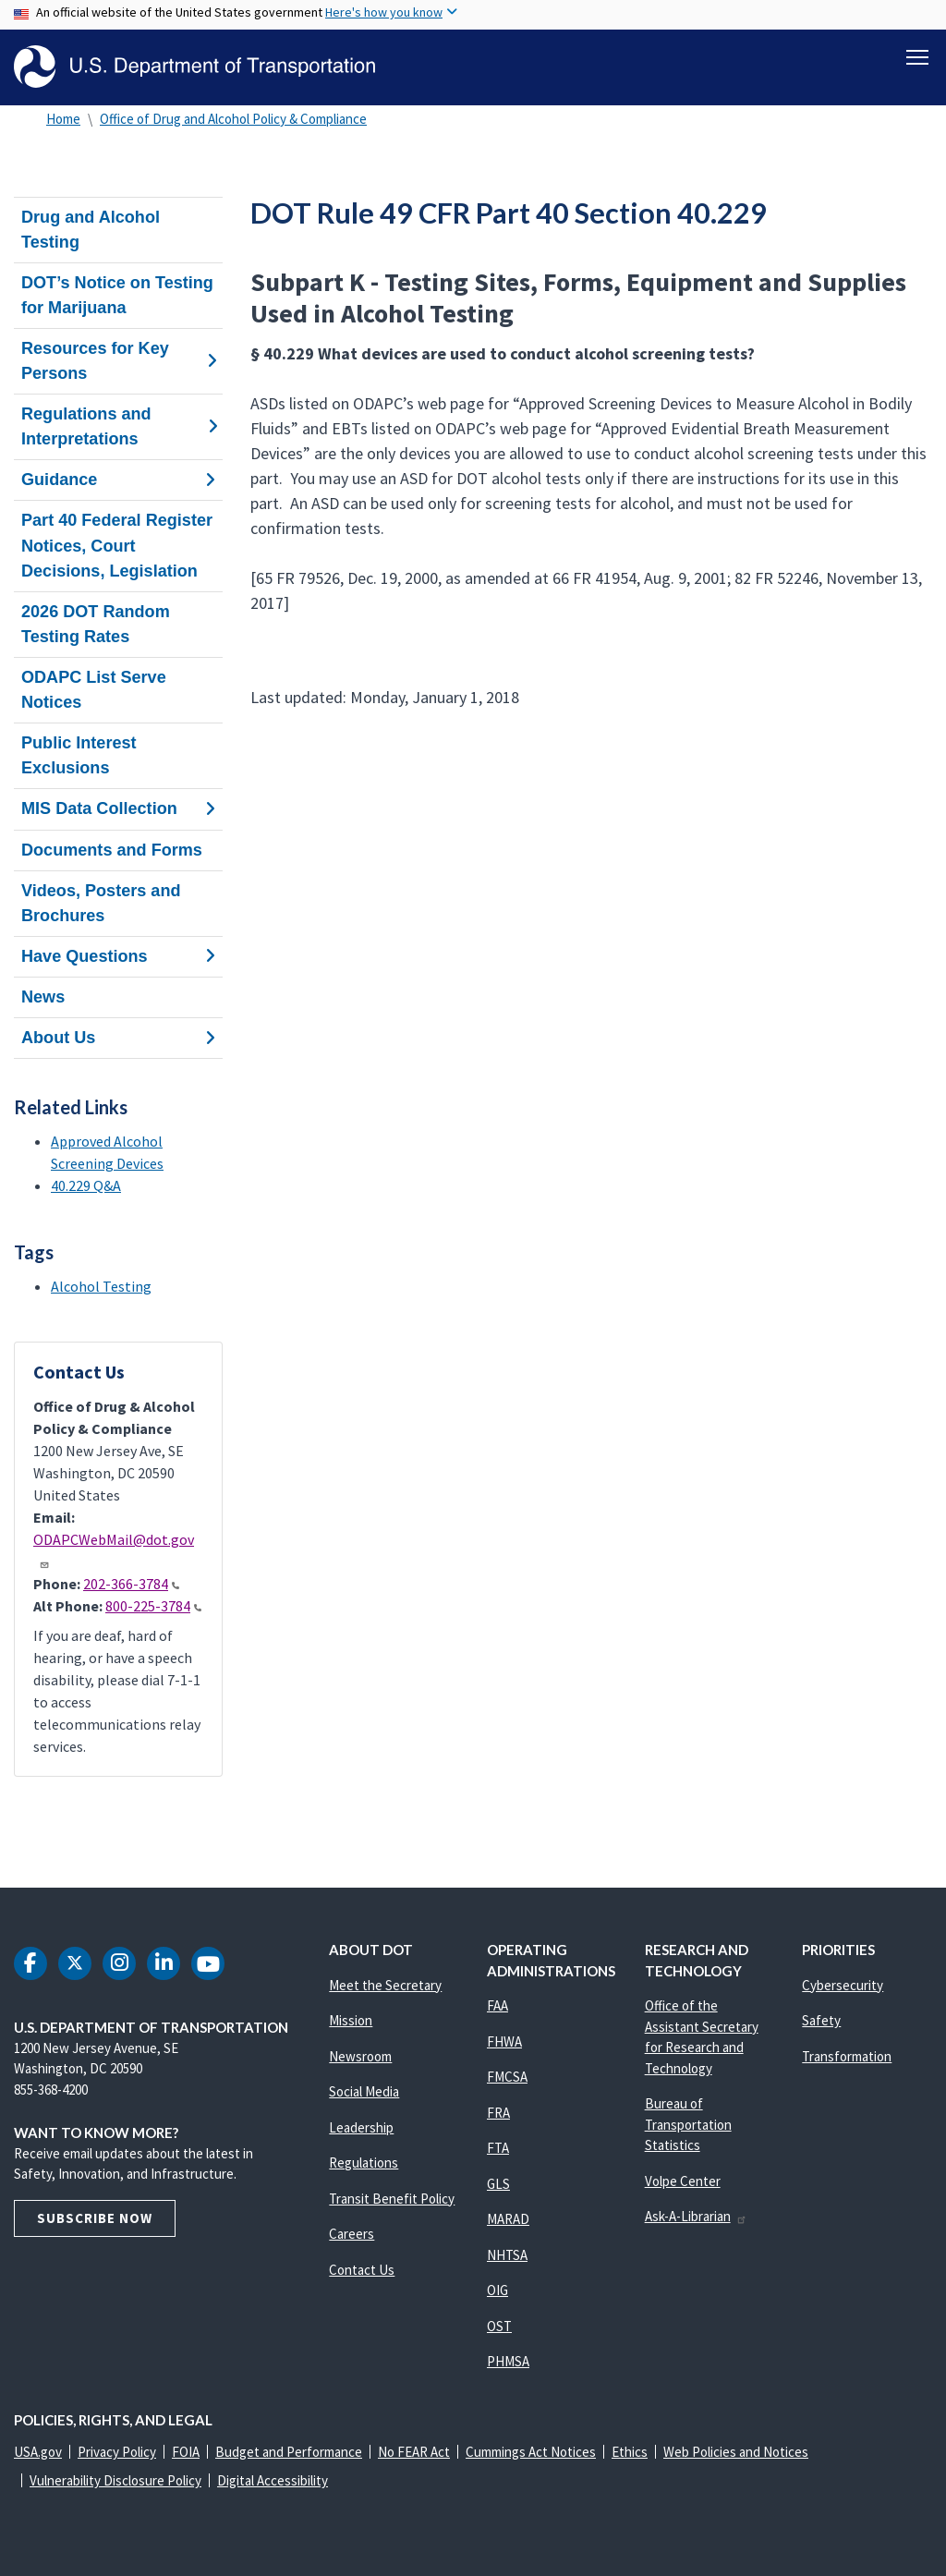 The width and height of the screenshot is (946, 2576). I want to click on ODAPC List Serve Notices, so click(93, 689).